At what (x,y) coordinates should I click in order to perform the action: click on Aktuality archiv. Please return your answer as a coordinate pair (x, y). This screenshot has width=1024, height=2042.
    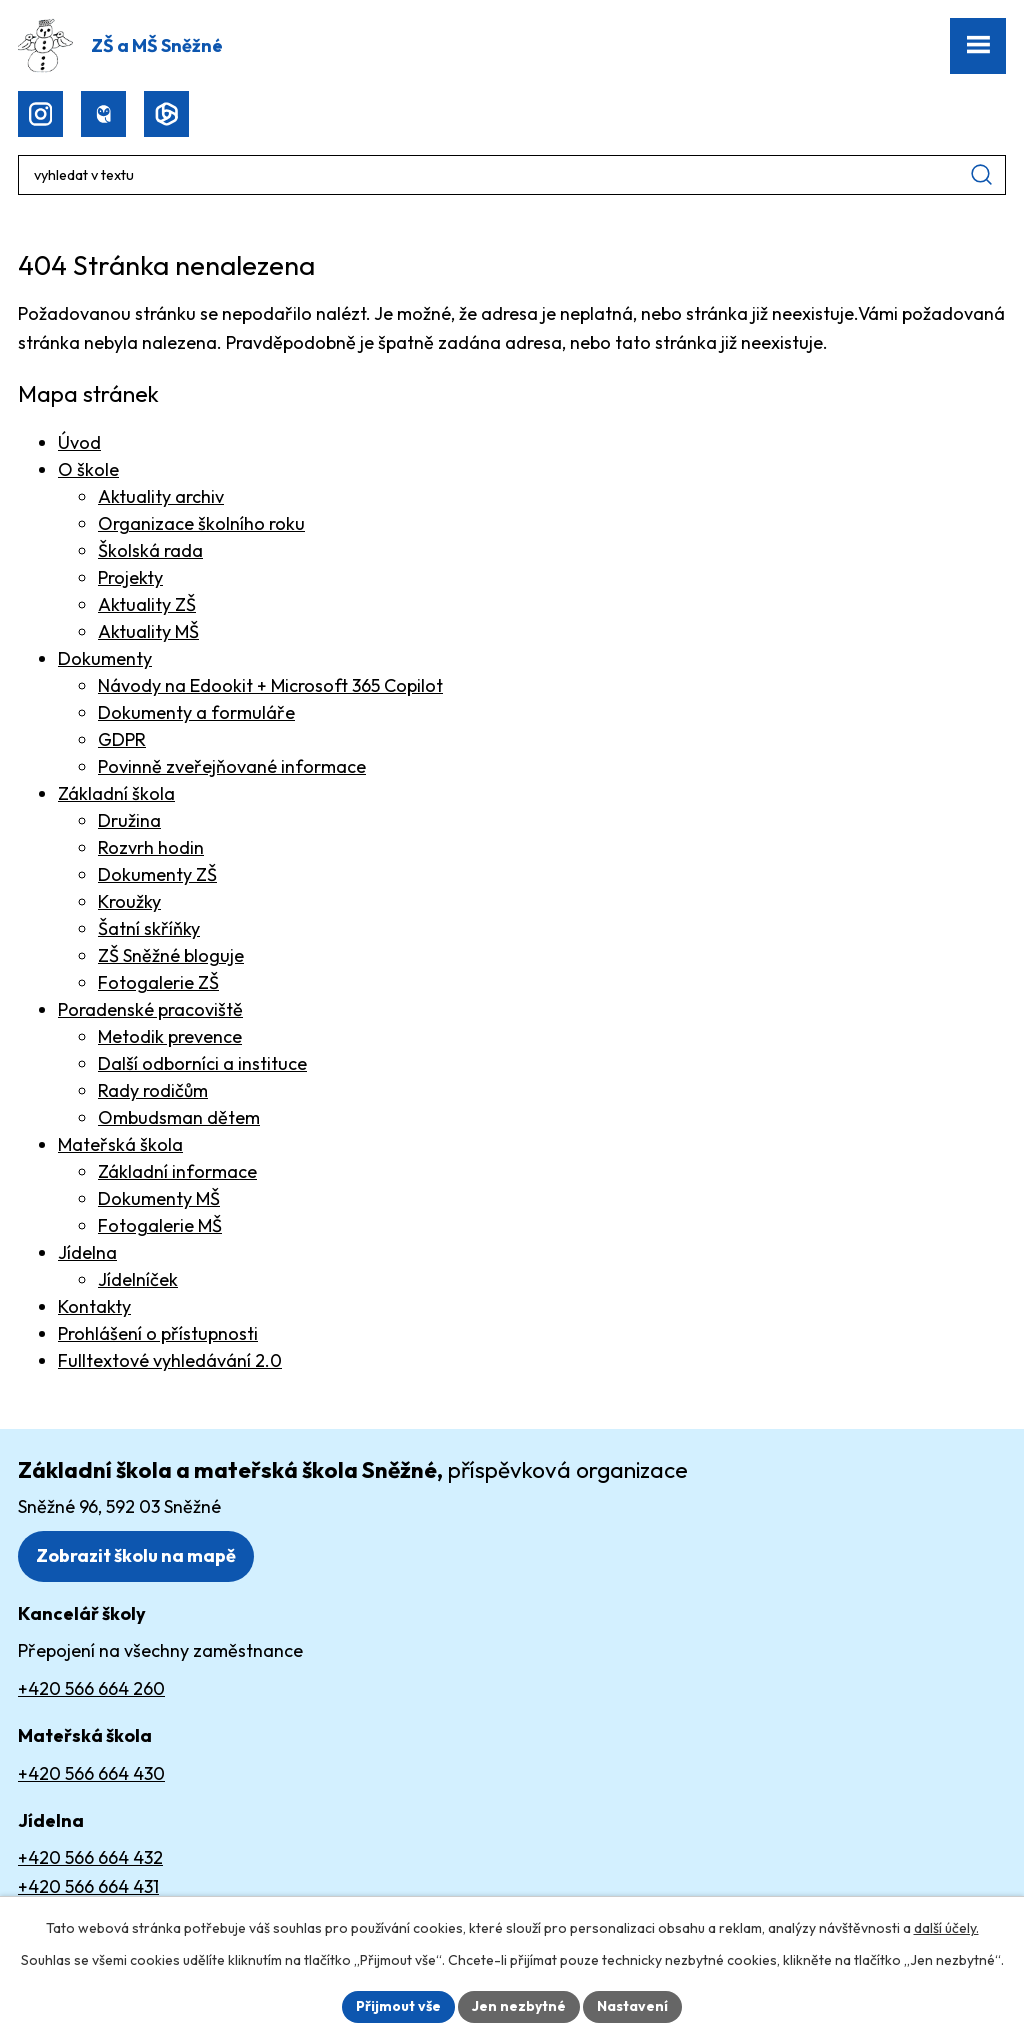
    Looking at the image, I should click on (161, 496).